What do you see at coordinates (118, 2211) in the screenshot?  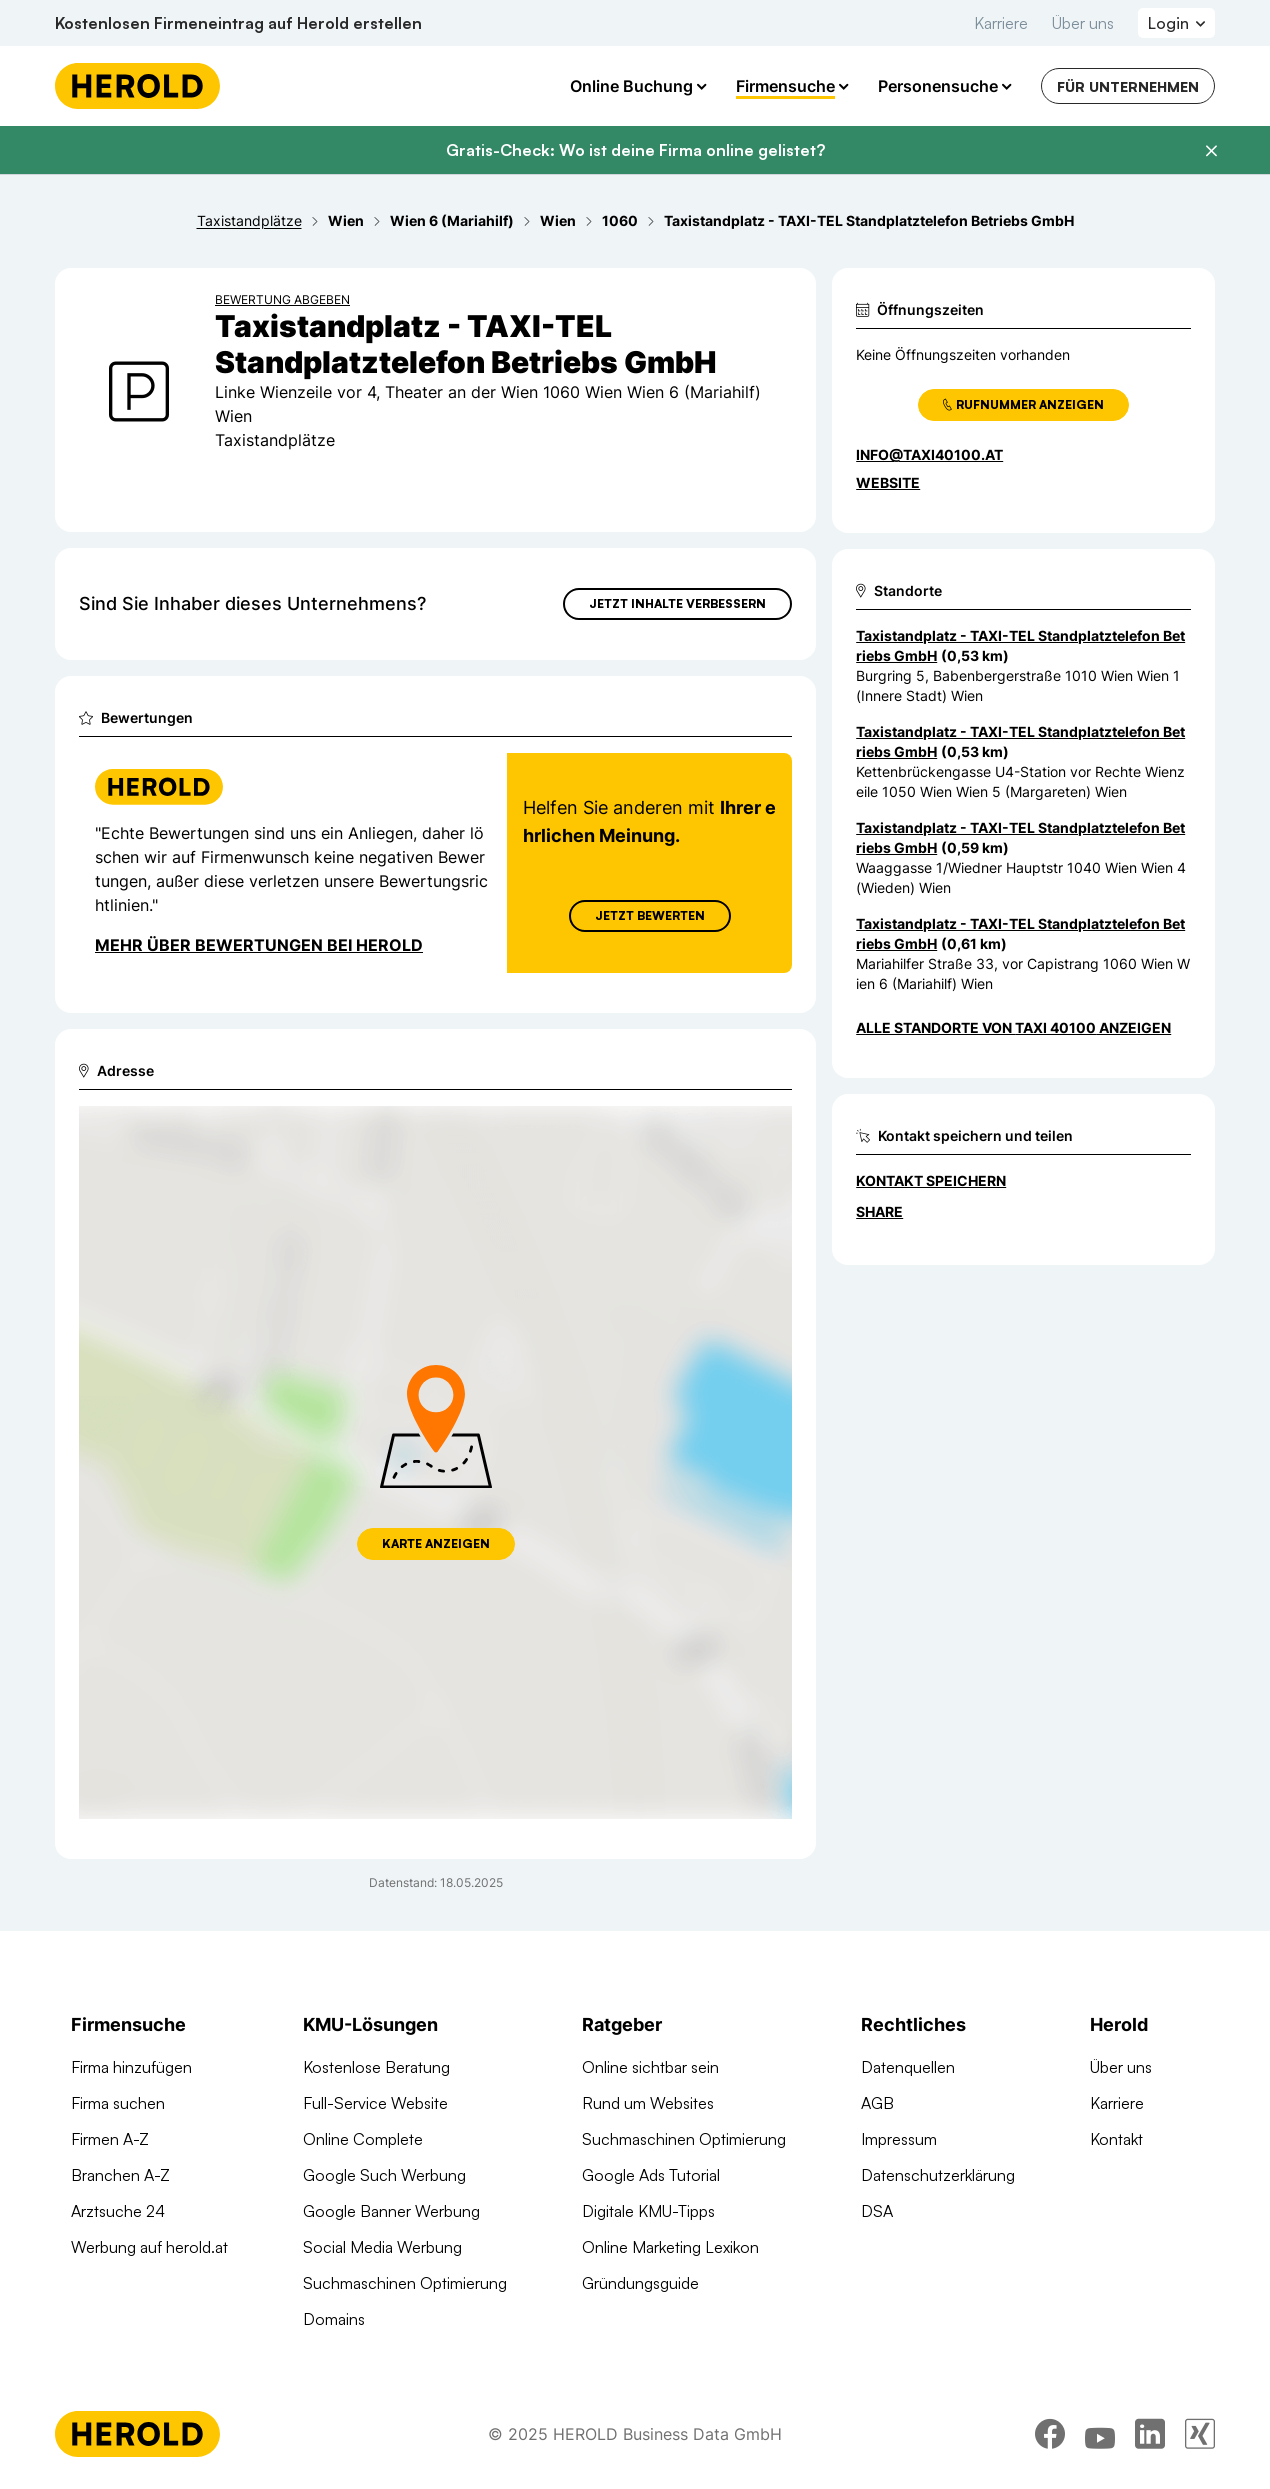 I see `Arztsuche 24` at bounding box center [118, 2211].